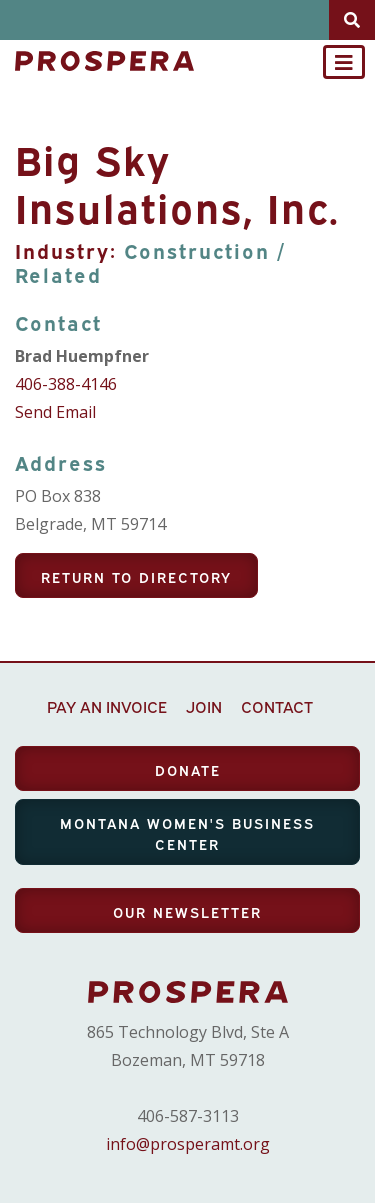  What do you see at coordinates (187, 911) in the screenshot?
I see `OUR NEWSLETTER` at bounding box center [187, 911].